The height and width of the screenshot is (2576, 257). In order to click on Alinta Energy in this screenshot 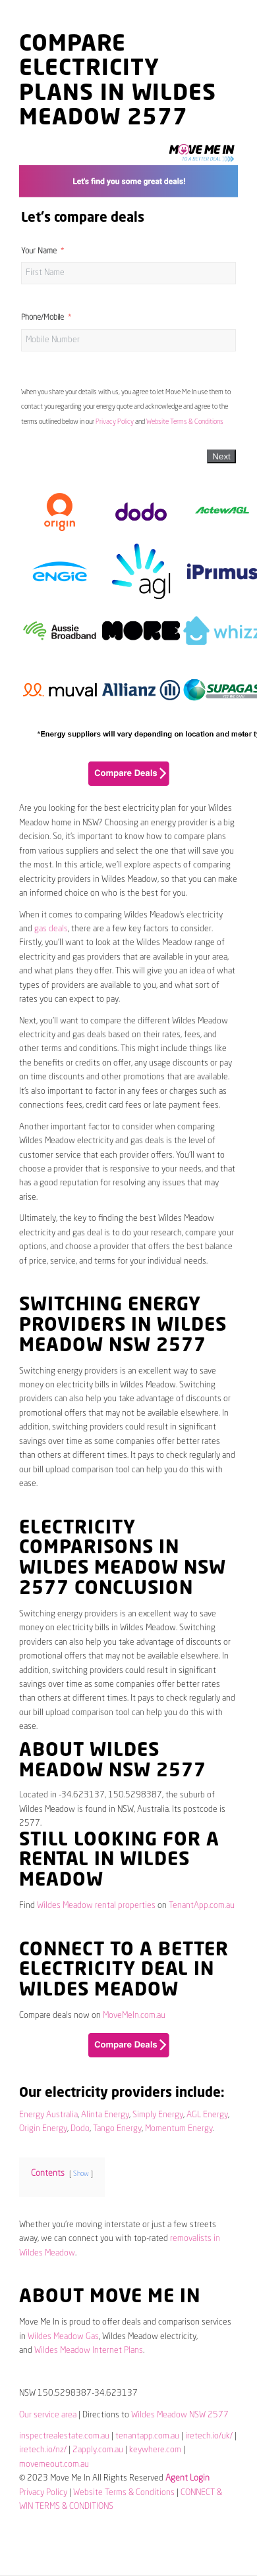, I will do `click(105, 2115)`.